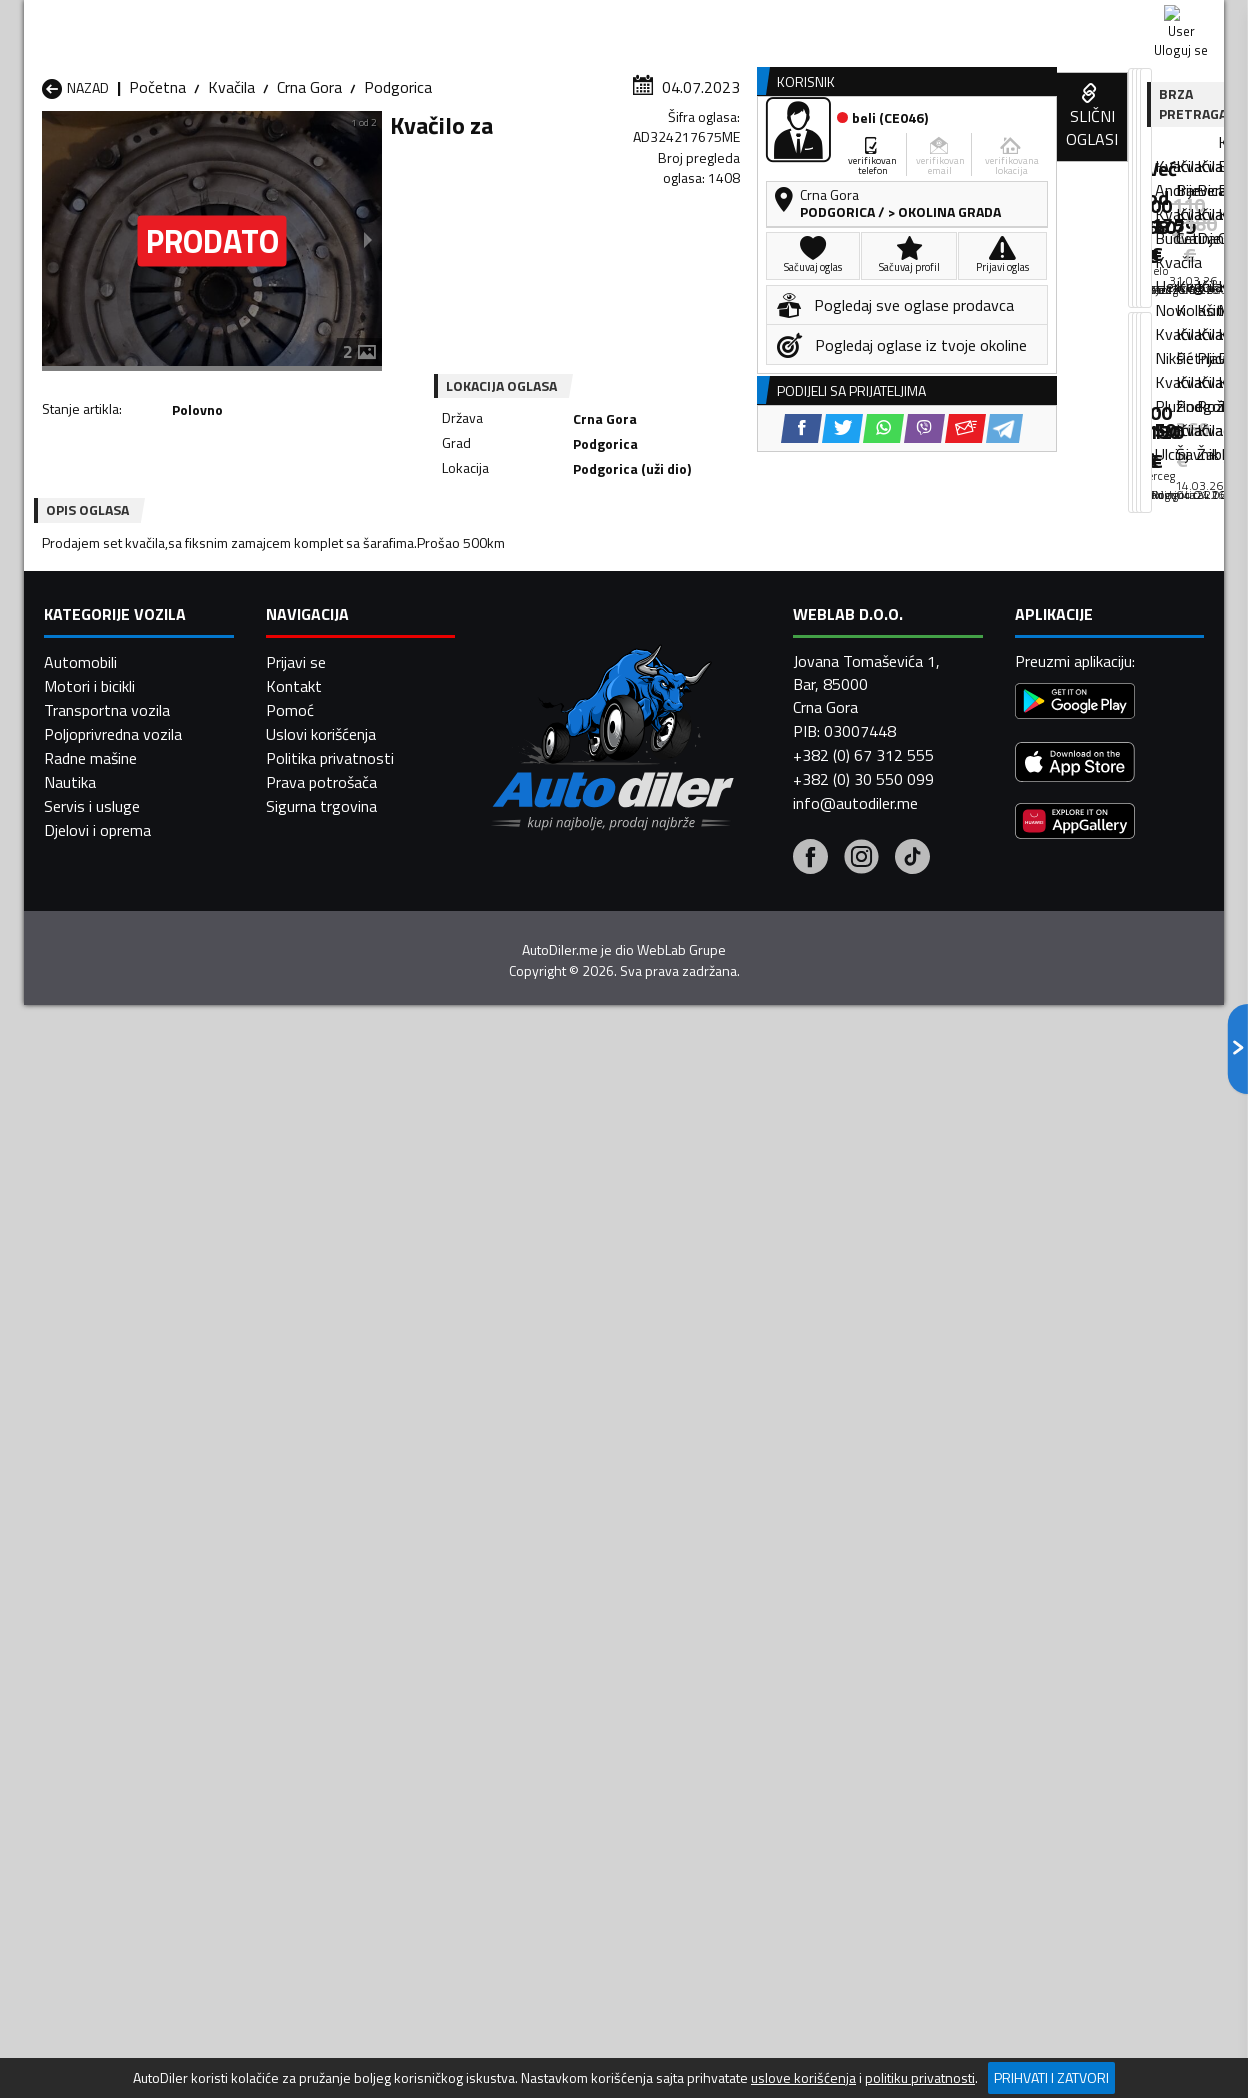 This screenshot has width=1248, height=2098. I want to click on Crna Gora, so click(309, 195).